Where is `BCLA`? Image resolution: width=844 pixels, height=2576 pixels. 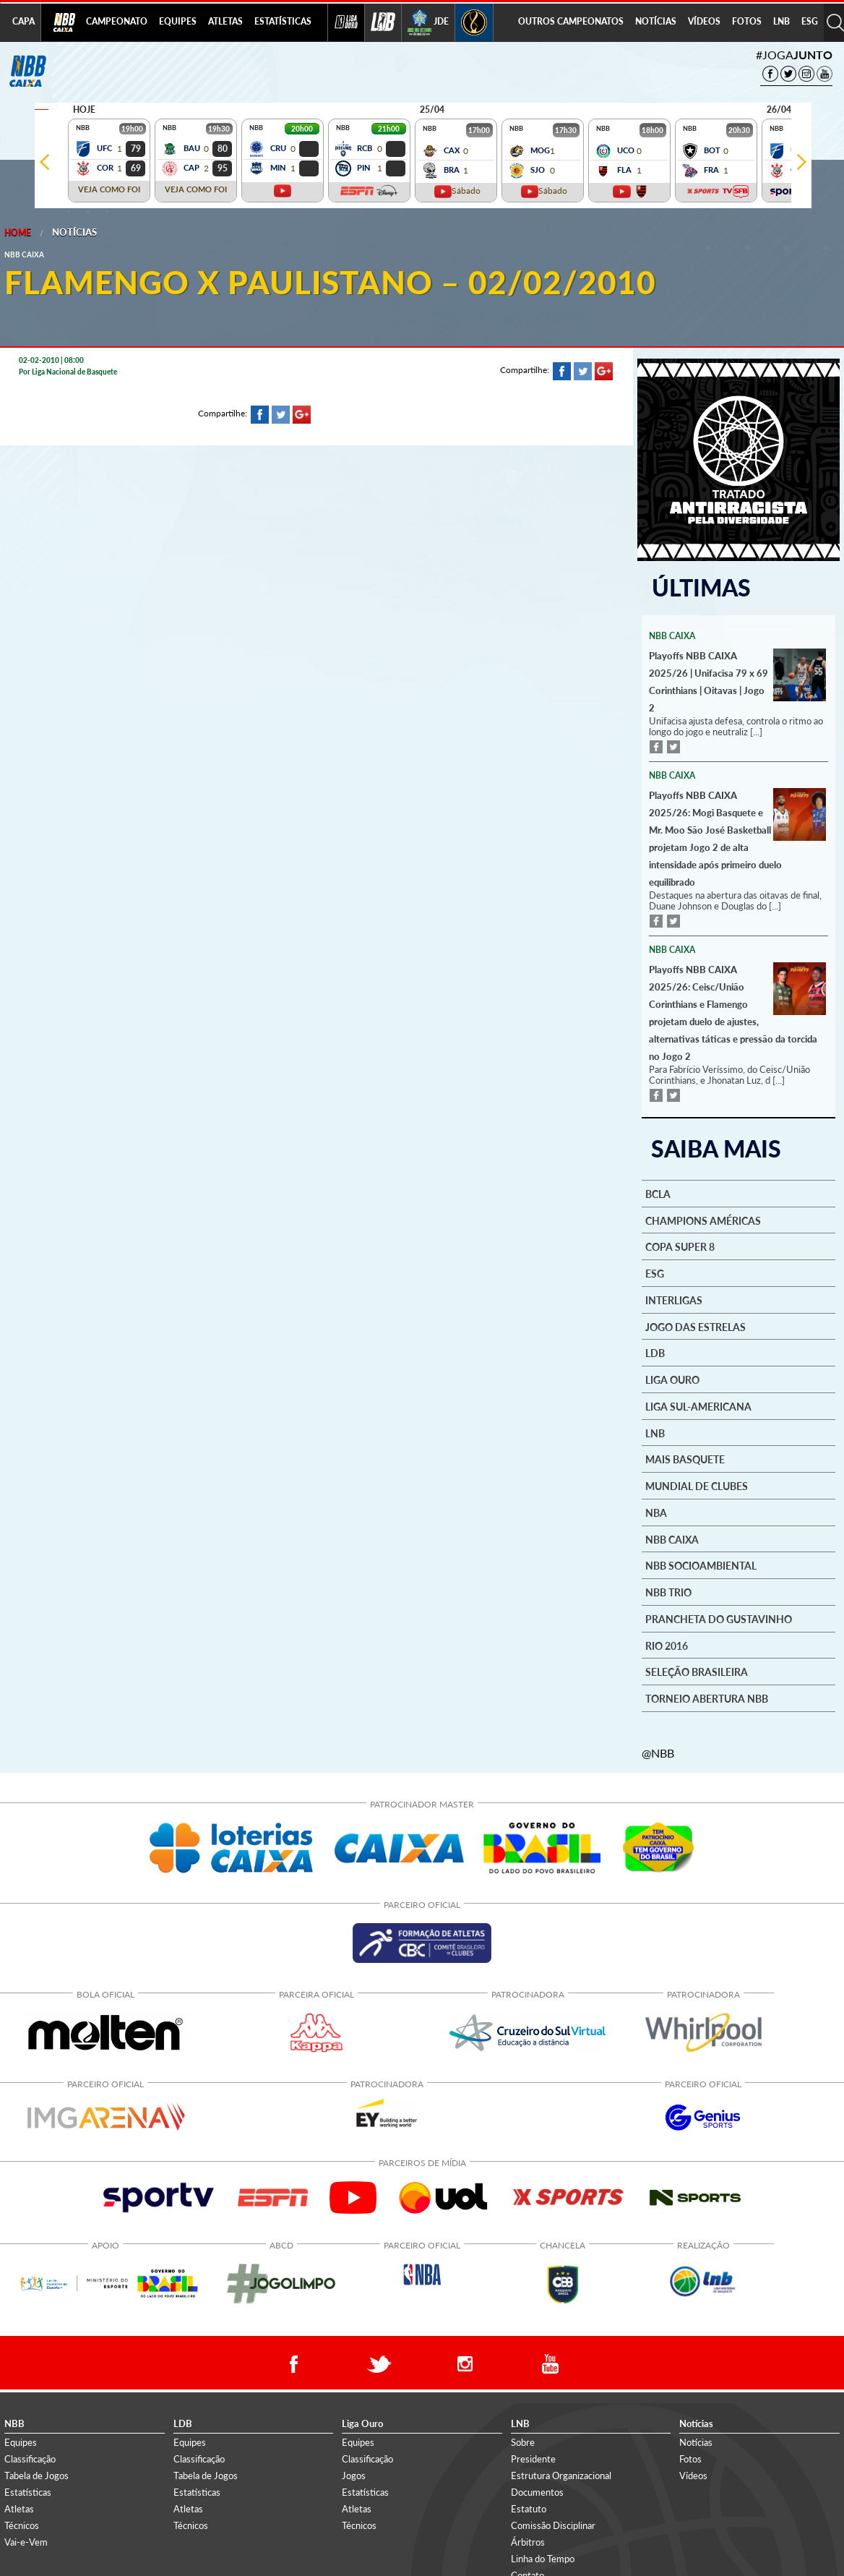
BCLA is located at coordinates (658, 1194).